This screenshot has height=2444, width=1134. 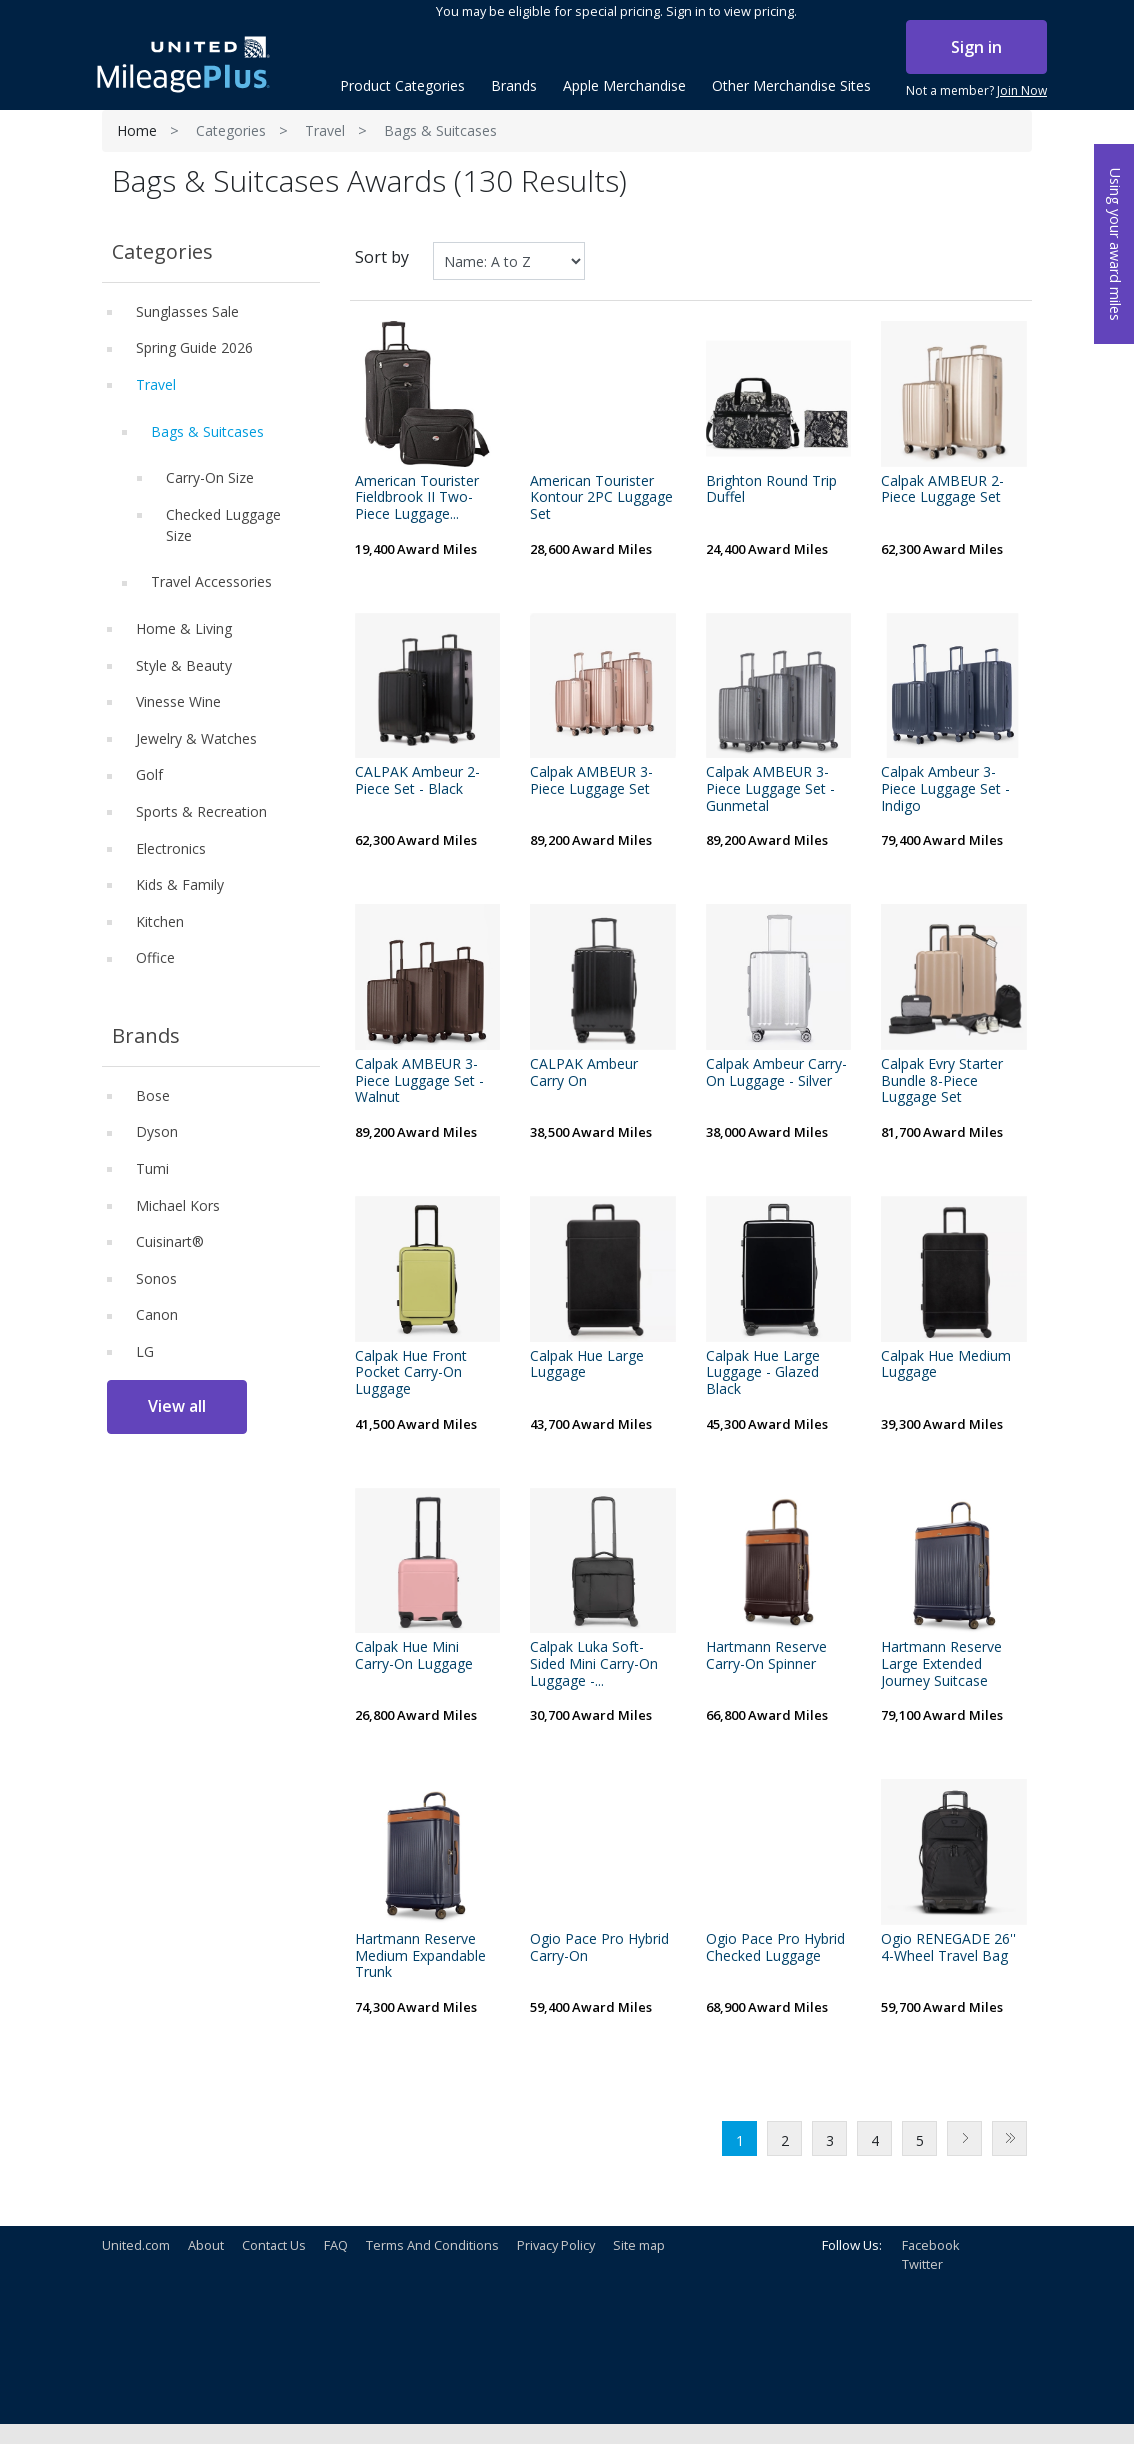 I want to click on Kitchen, so click(x=160, y=921).